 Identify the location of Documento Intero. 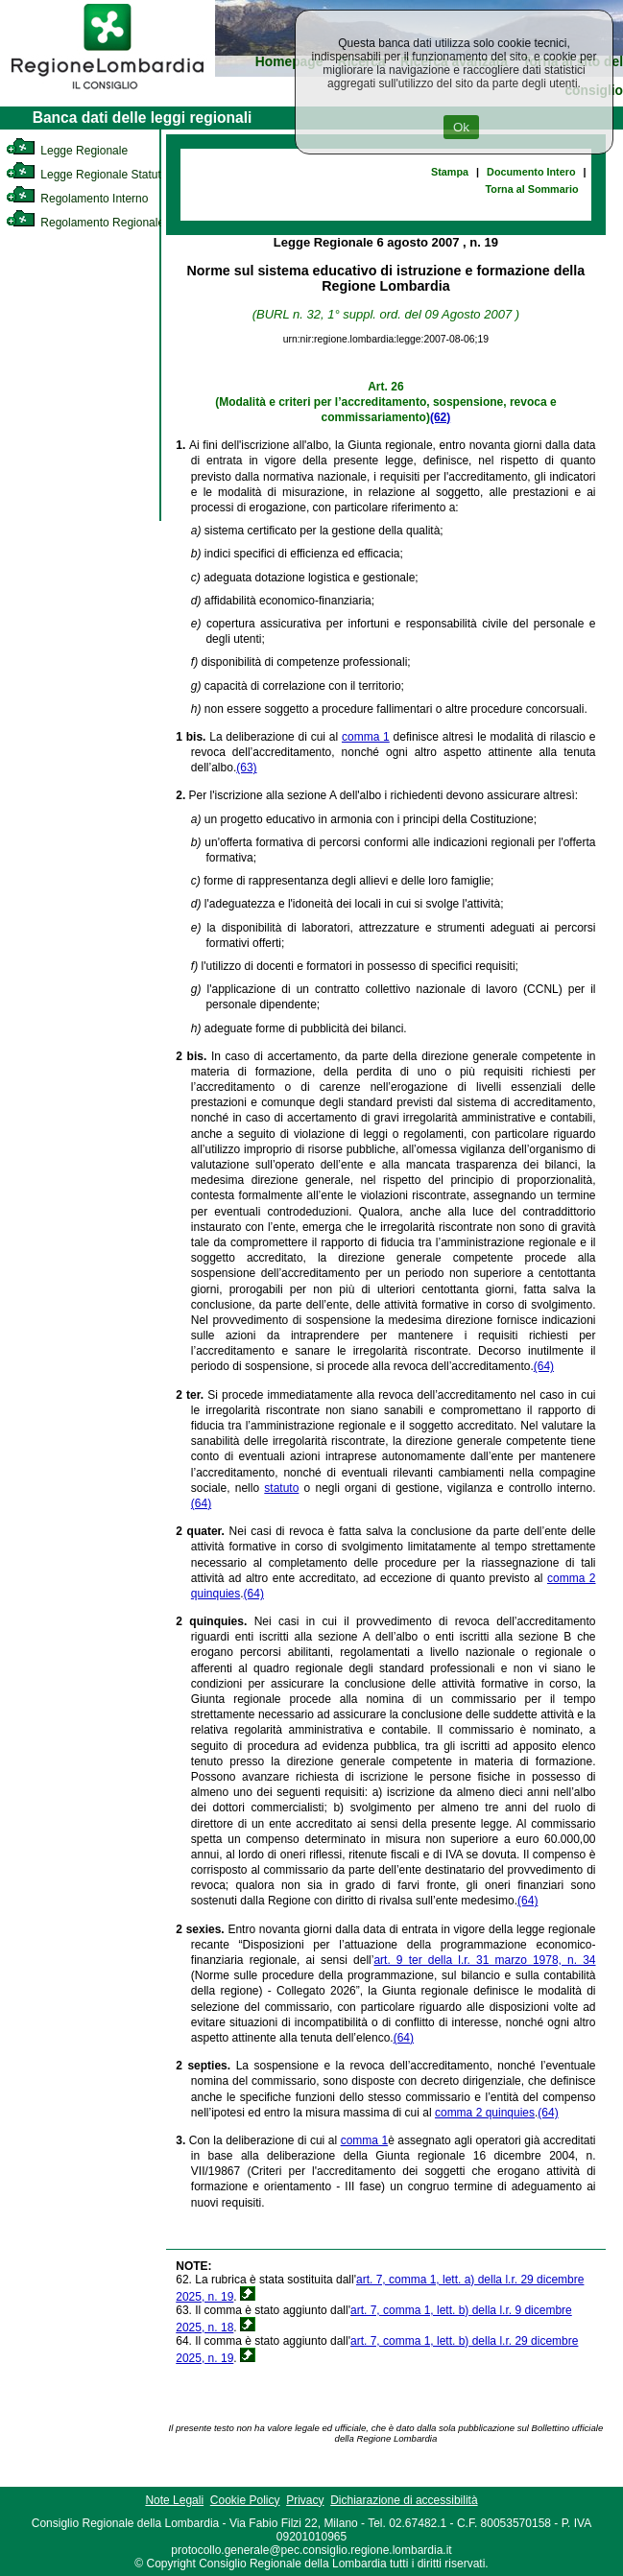
(531, 171).